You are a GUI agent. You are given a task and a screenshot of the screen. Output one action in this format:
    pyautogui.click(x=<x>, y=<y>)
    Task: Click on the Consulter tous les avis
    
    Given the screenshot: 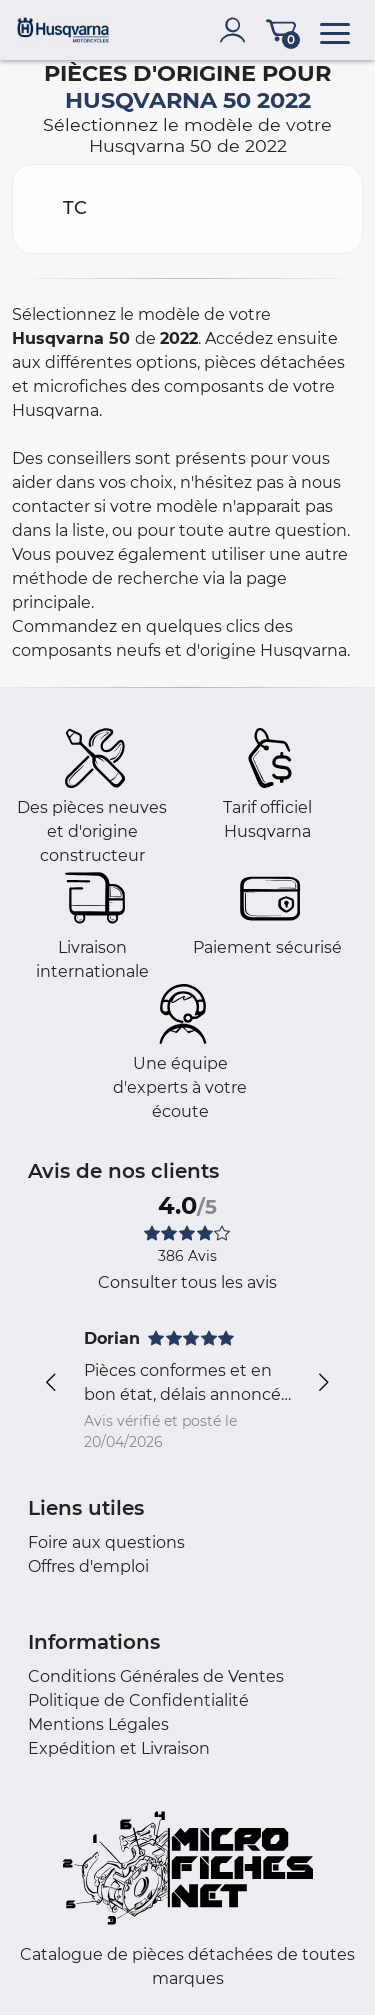 What is the action you would take?
    pyautogui.click(x=187, y=1282)
    